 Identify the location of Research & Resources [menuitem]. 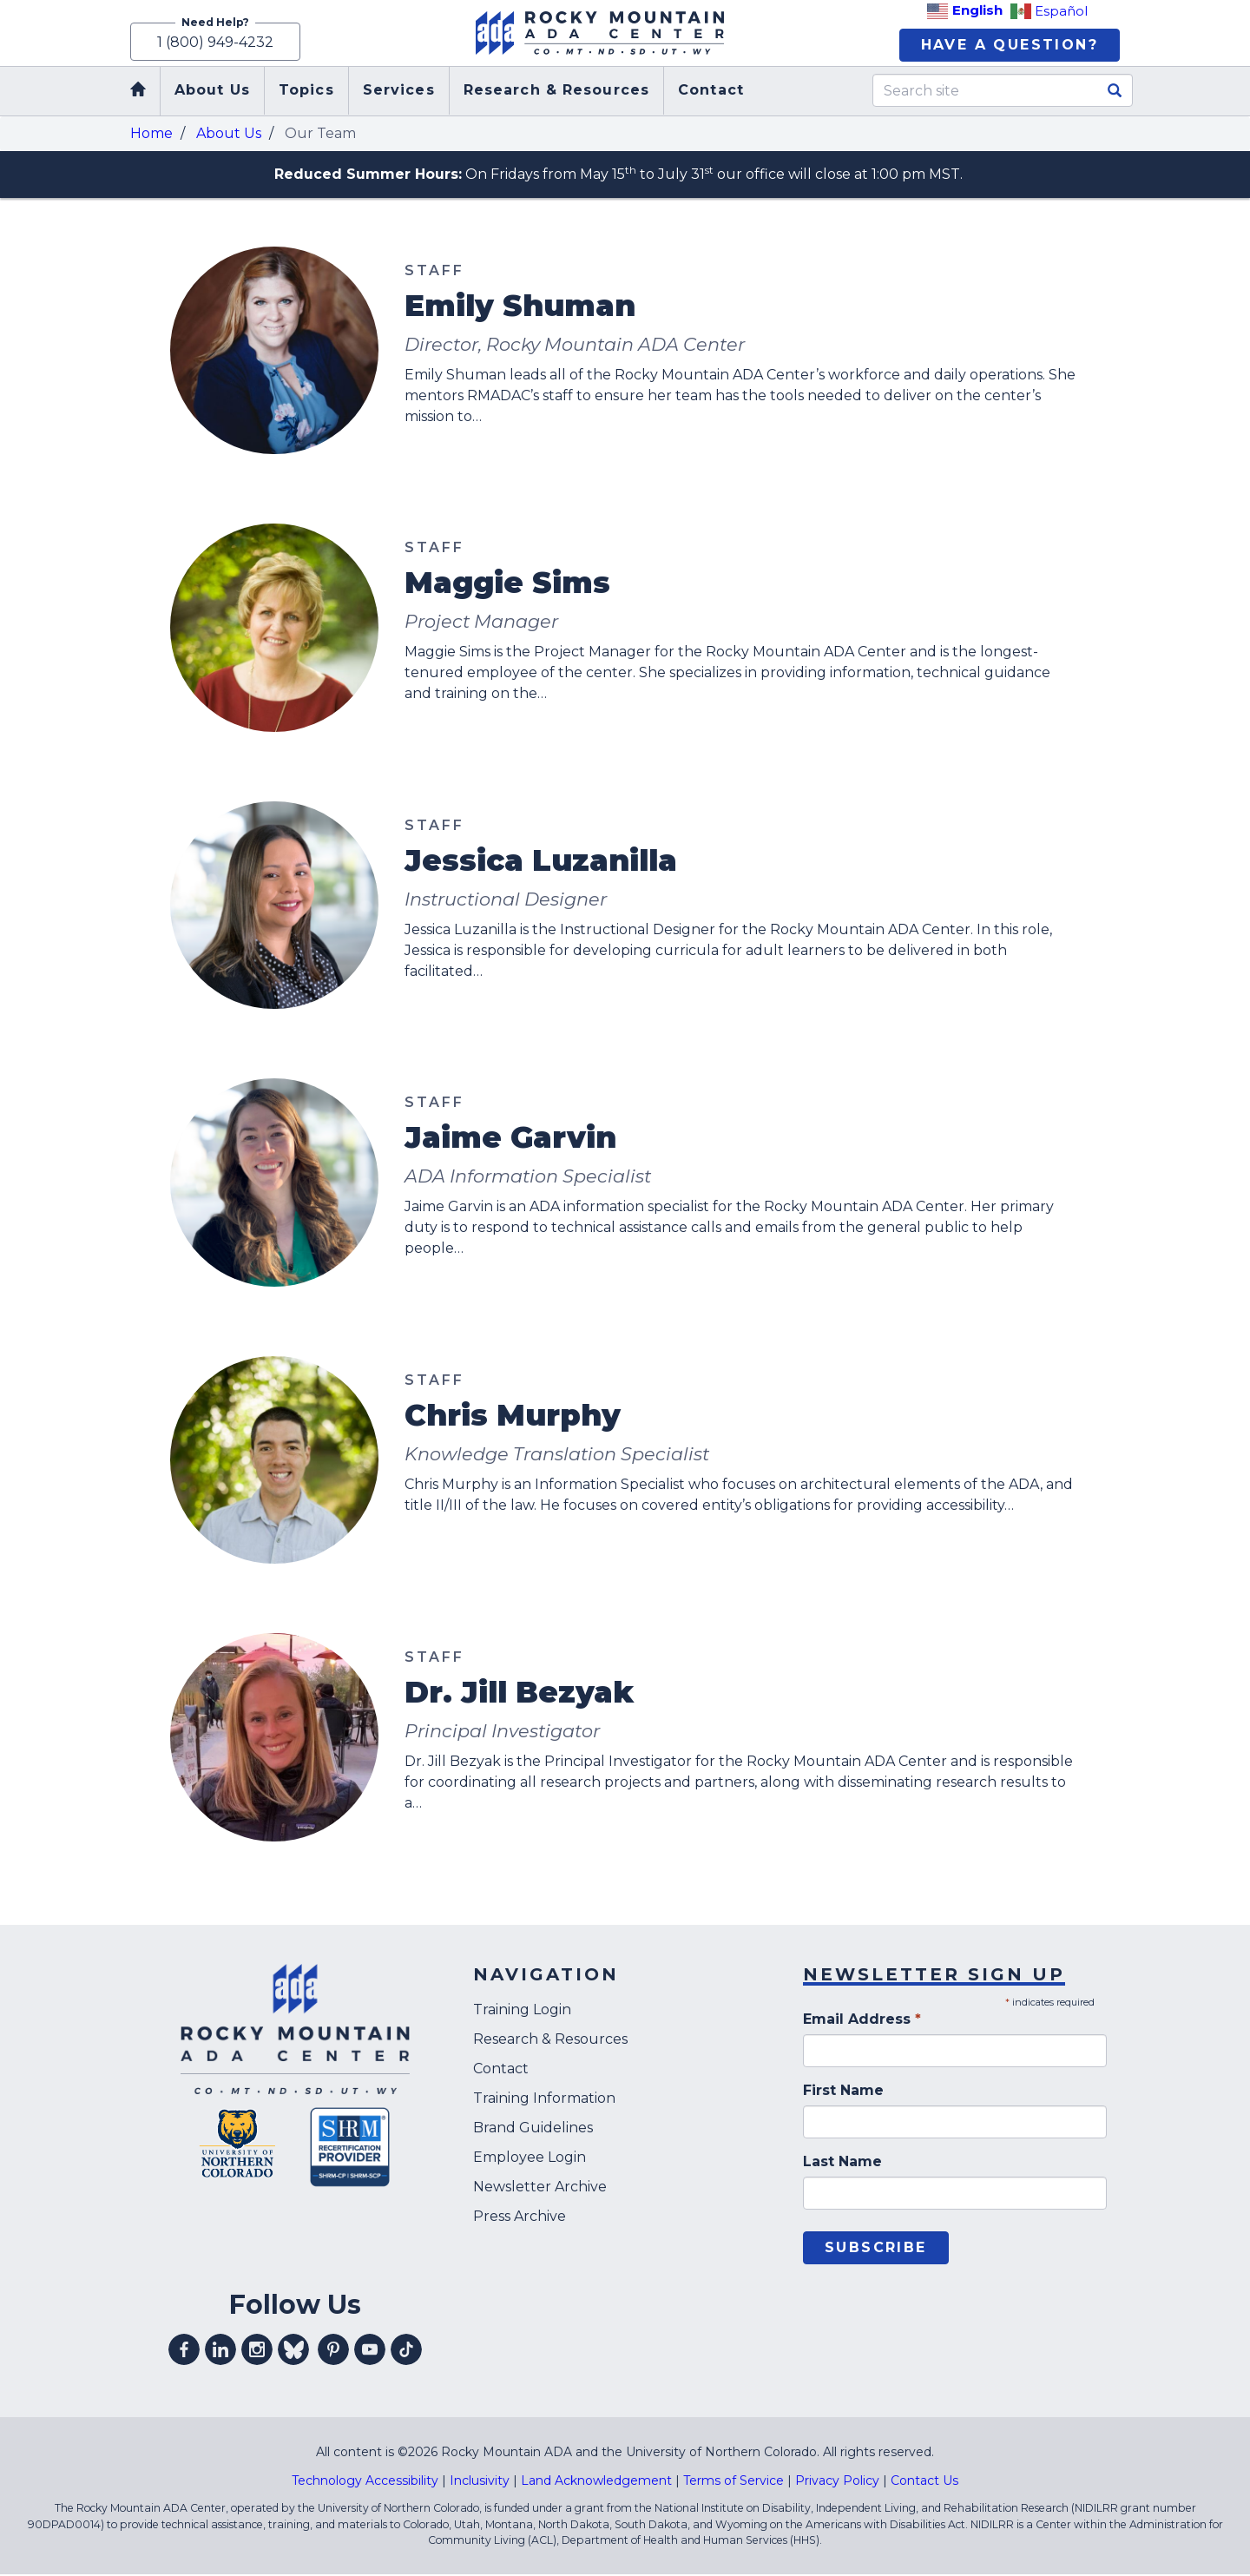
(556, 91).